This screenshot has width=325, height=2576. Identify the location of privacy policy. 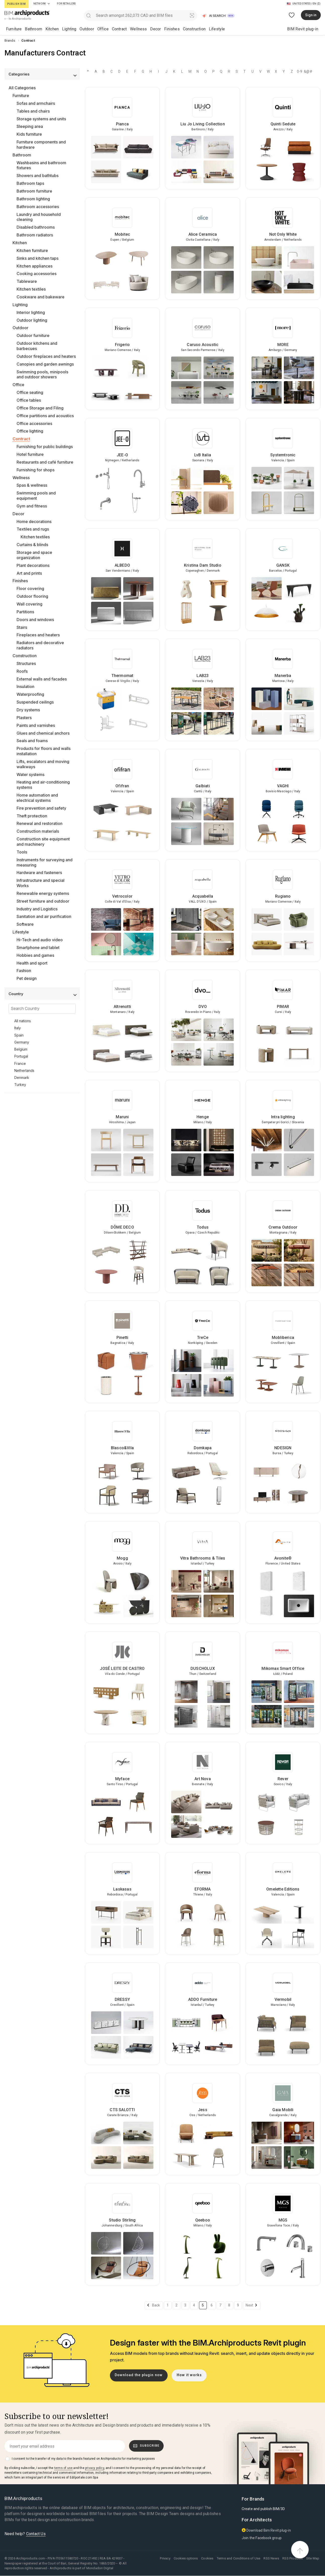
(94, 2468).